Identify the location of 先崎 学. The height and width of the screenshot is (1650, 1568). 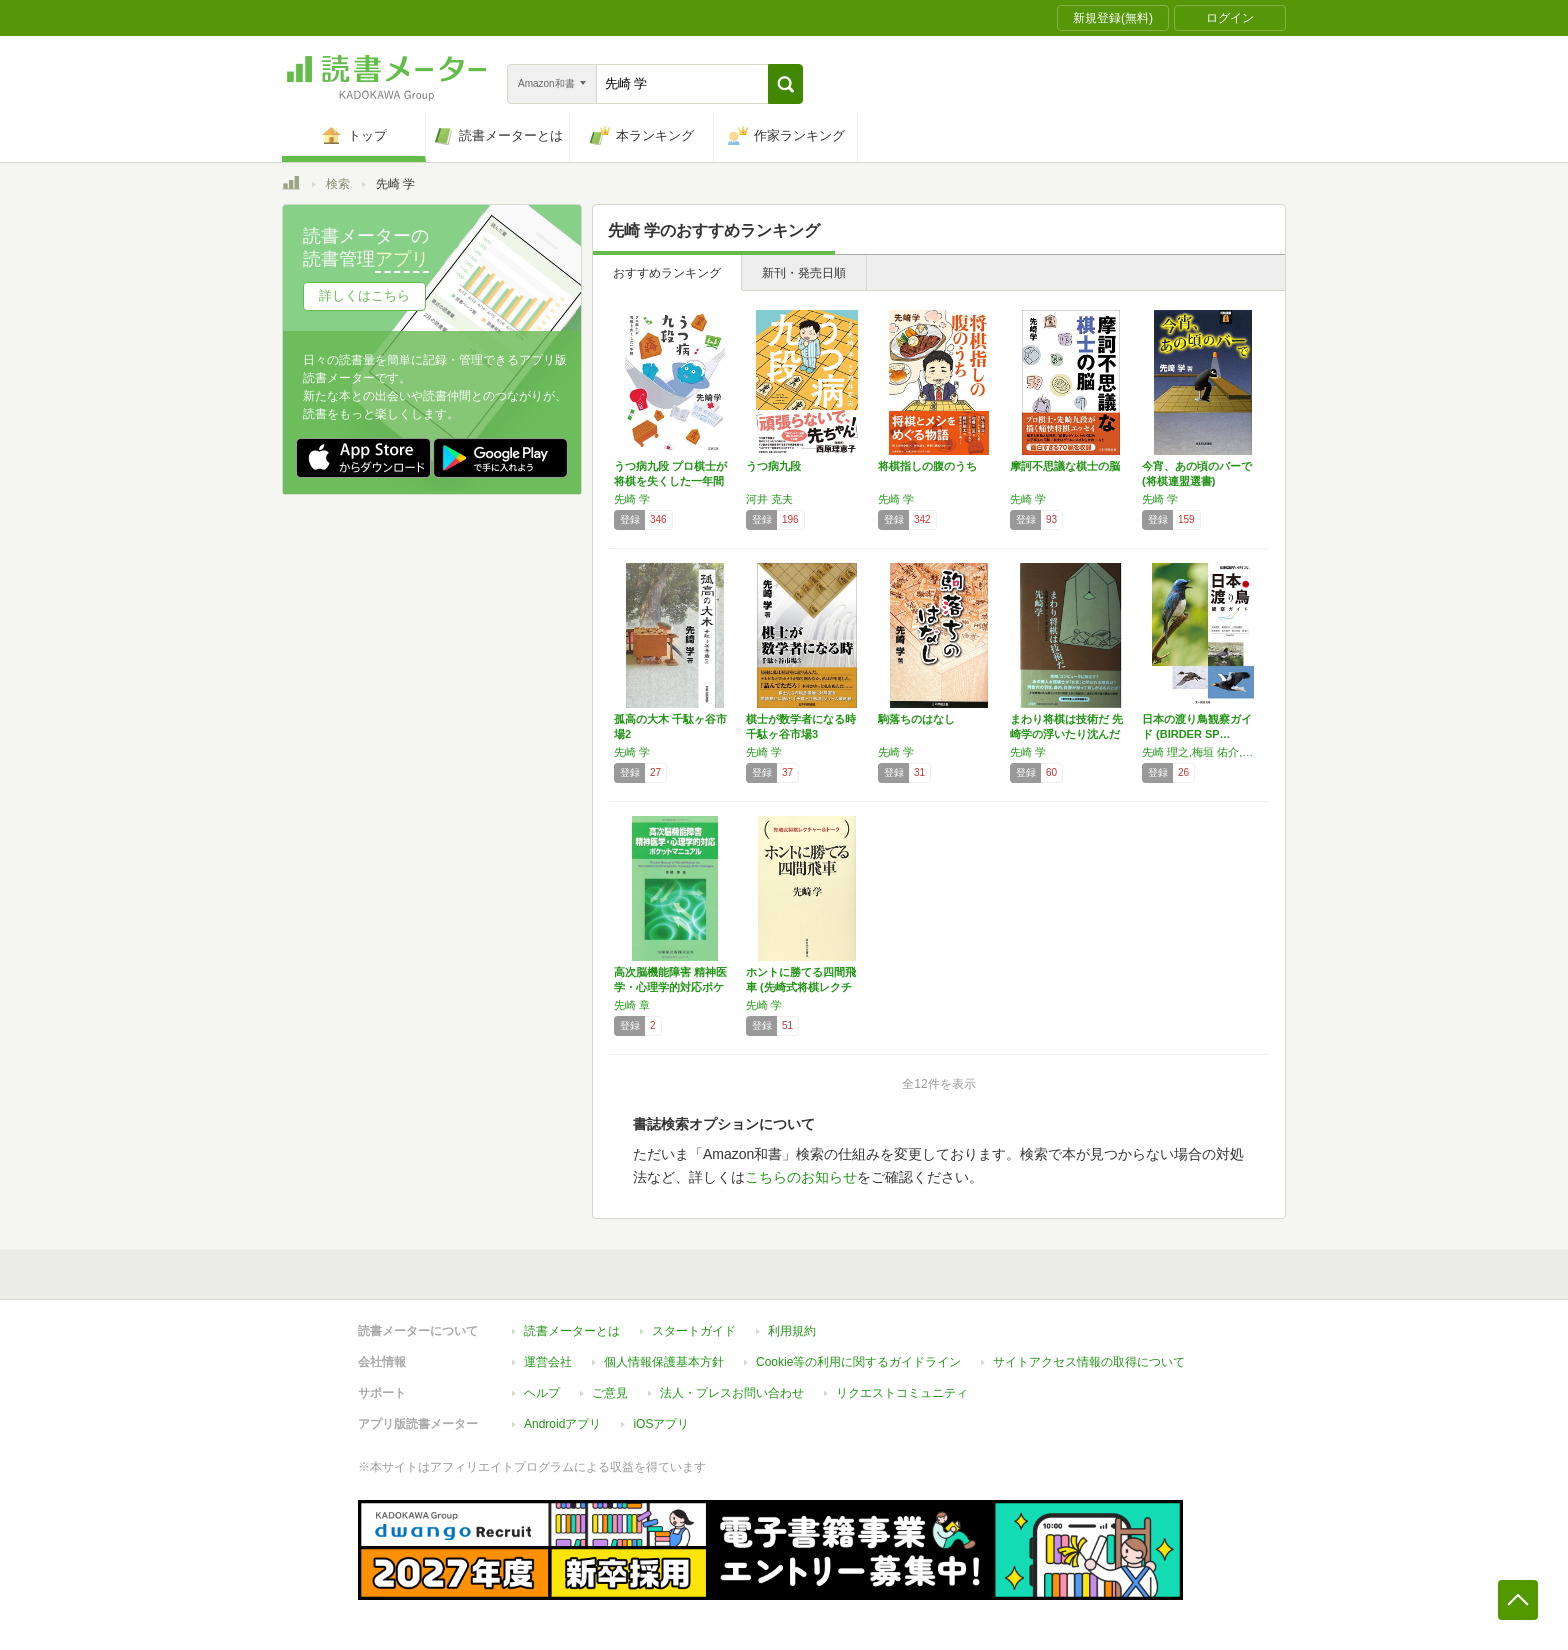
(632, 499).